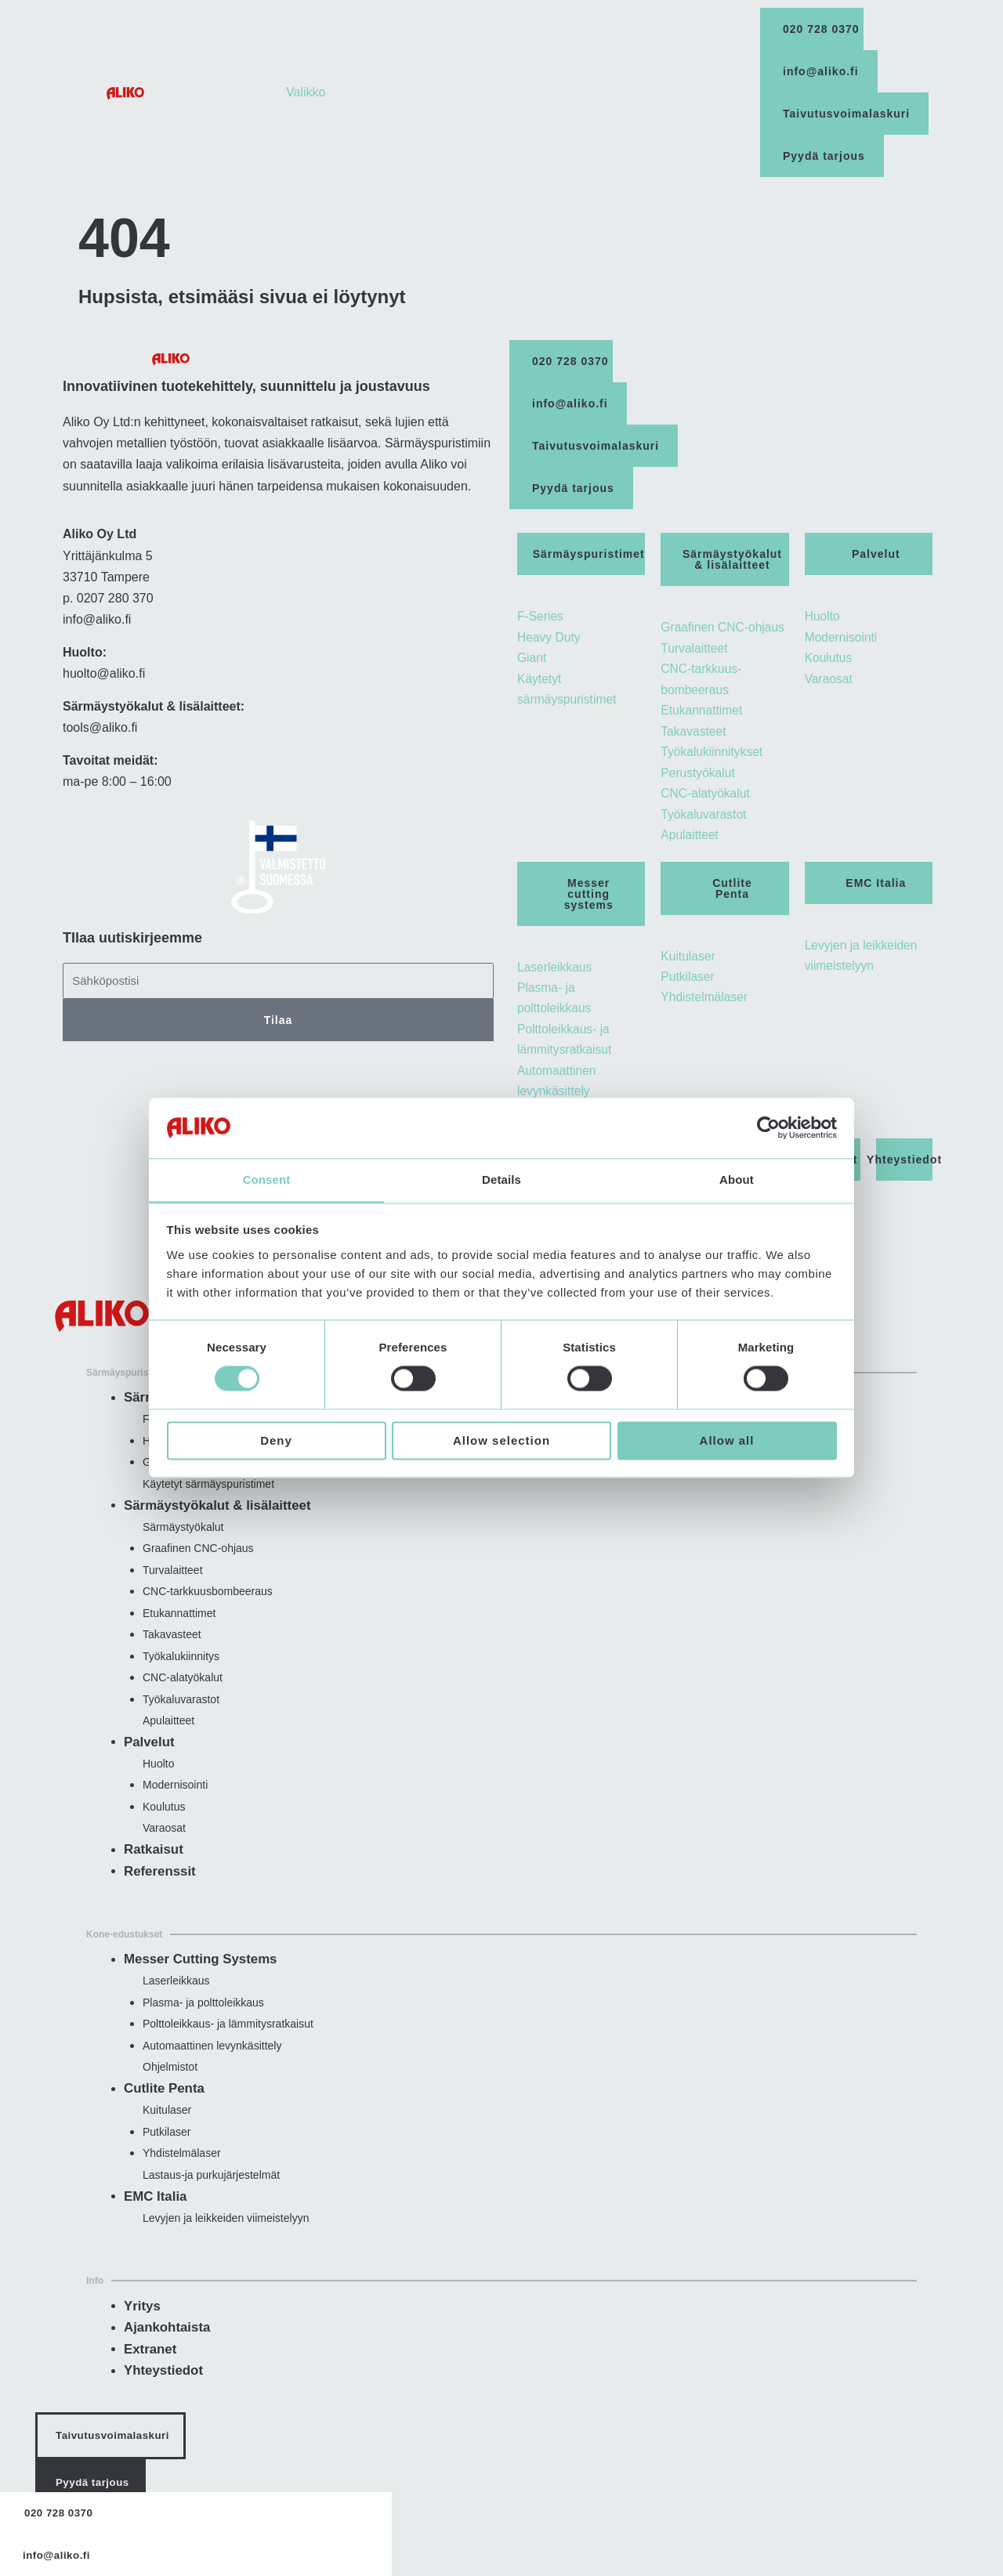  What do you see at coordinates (208, 1495) in the screenshot?
I see `Käytetyt särmäyspuristimet` at bounding box center [208, 1495].